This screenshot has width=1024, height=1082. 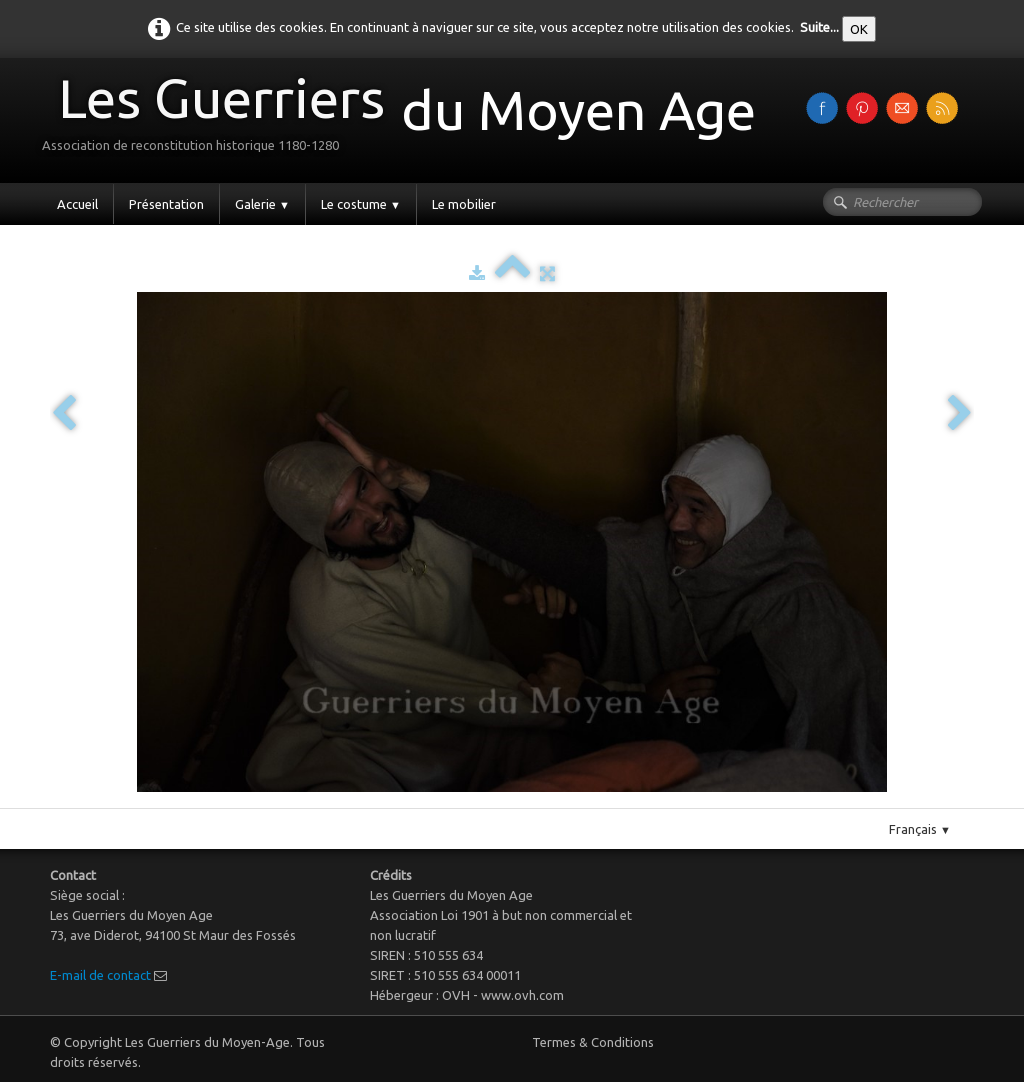 I want to click on Présentation, so click(x=166, y=204).